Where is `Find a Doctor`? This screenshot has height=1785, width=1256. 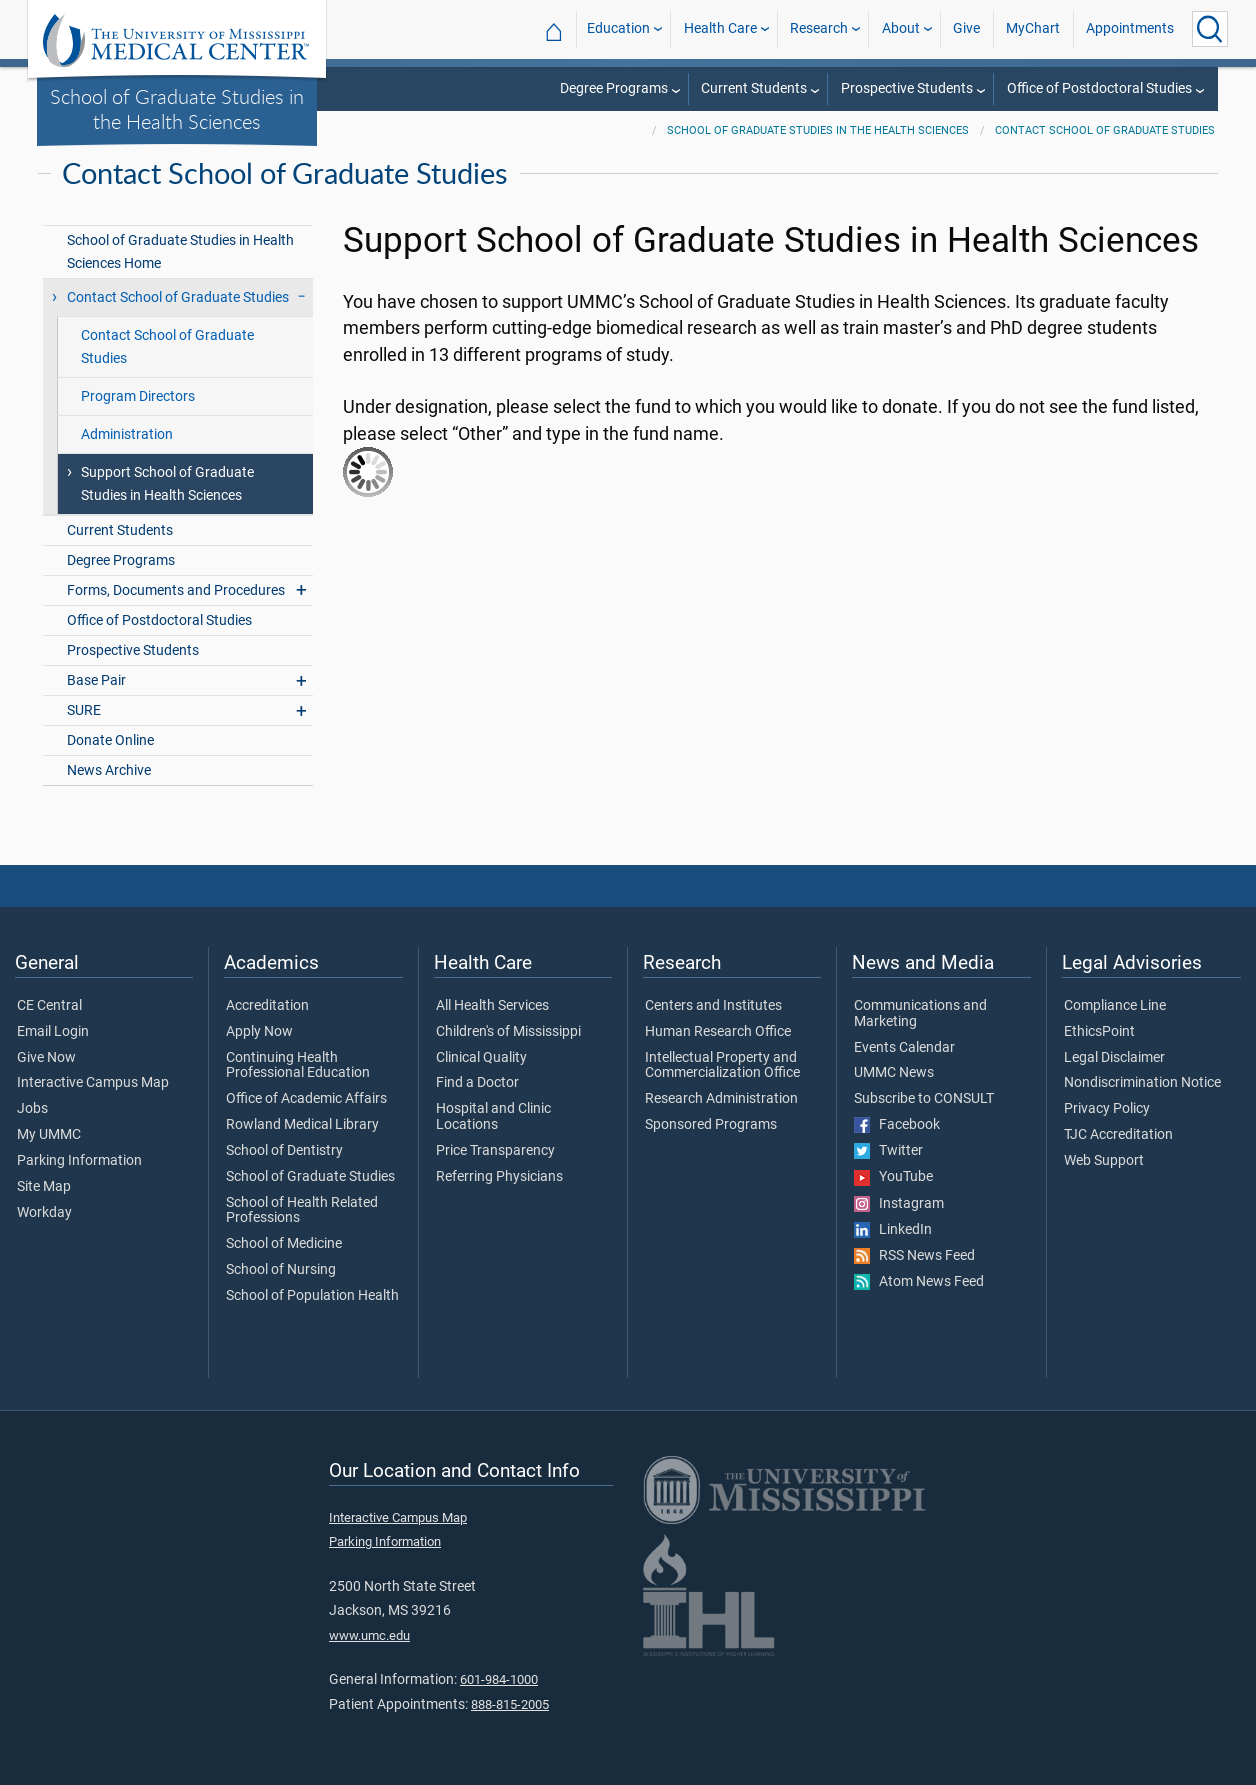 Find a Doctor is located at coordinates (477, 1083).